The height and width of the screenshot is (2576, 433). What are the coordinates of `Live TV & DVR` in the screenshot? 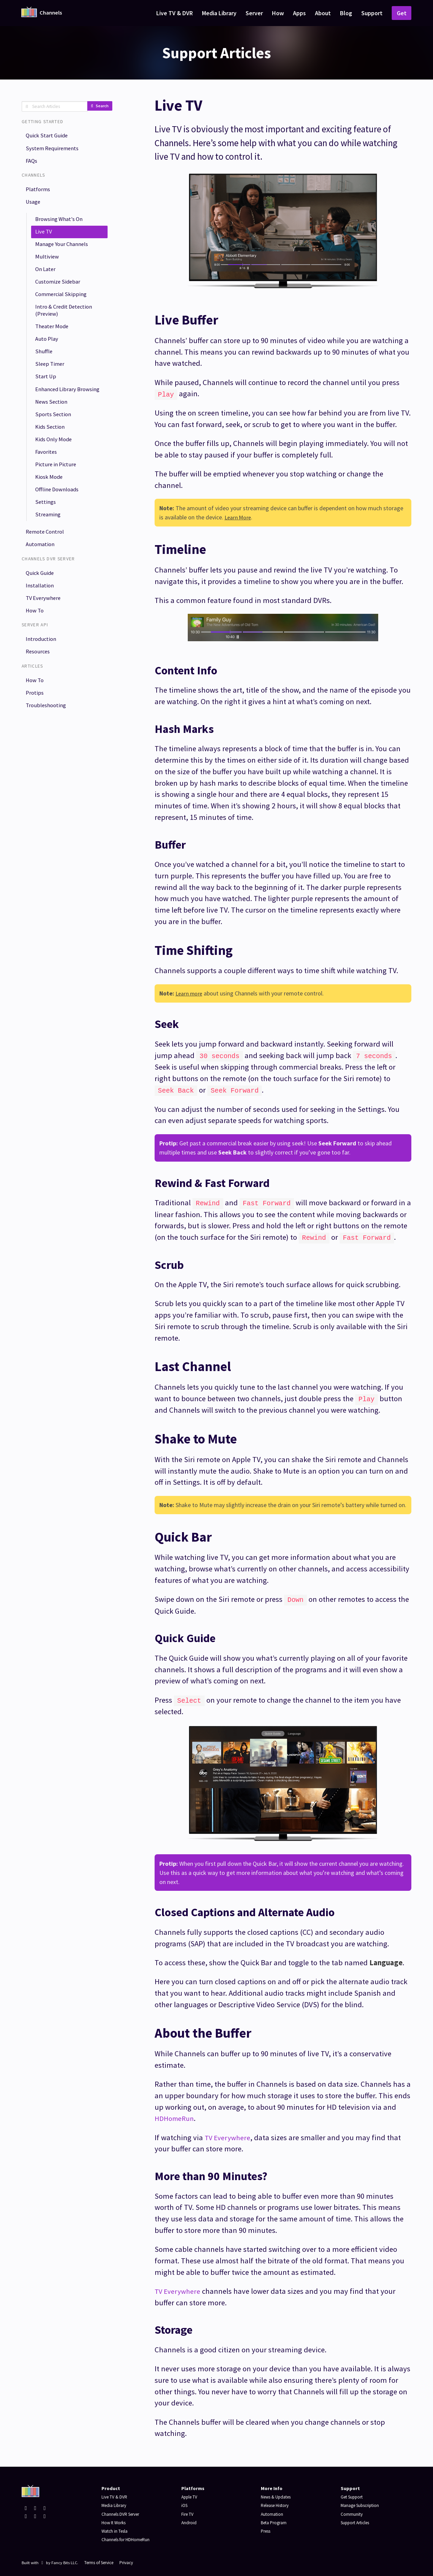 It's located at (174, 13).